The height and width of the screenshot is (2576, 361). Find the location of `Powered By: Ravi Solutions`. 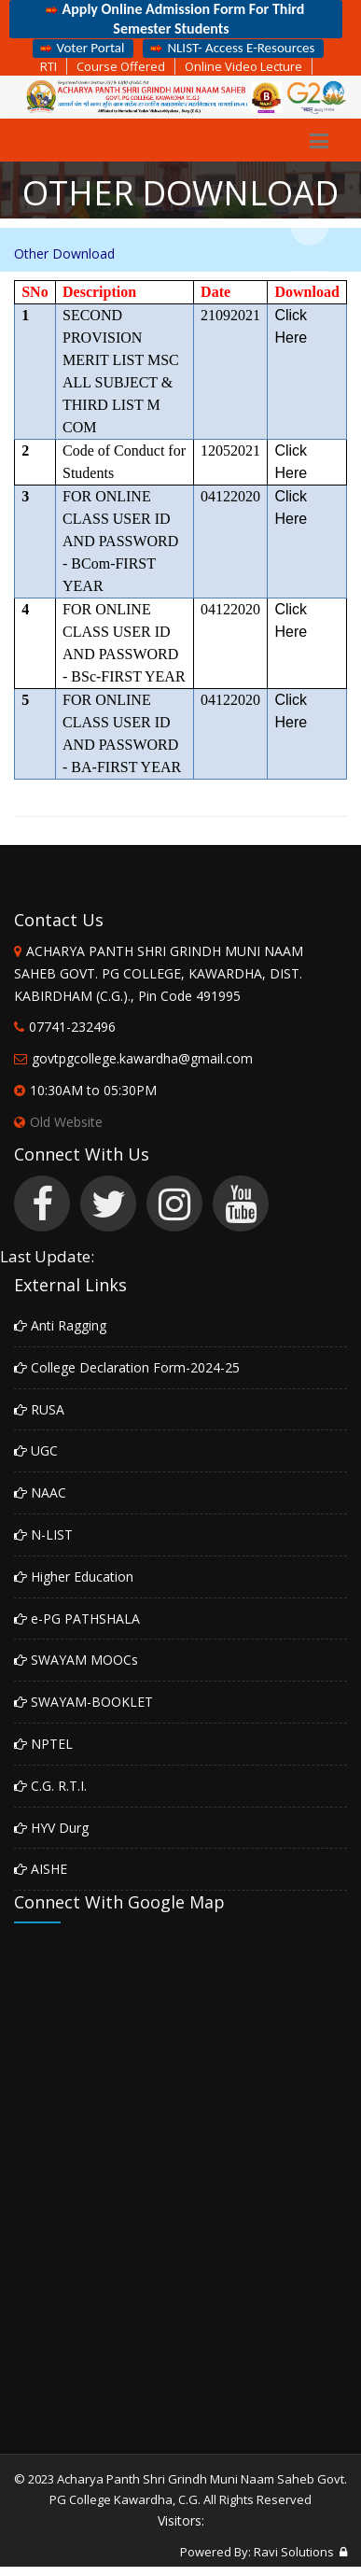

Powered By: Ravi Solutions is located at coordinates (257, 2551).